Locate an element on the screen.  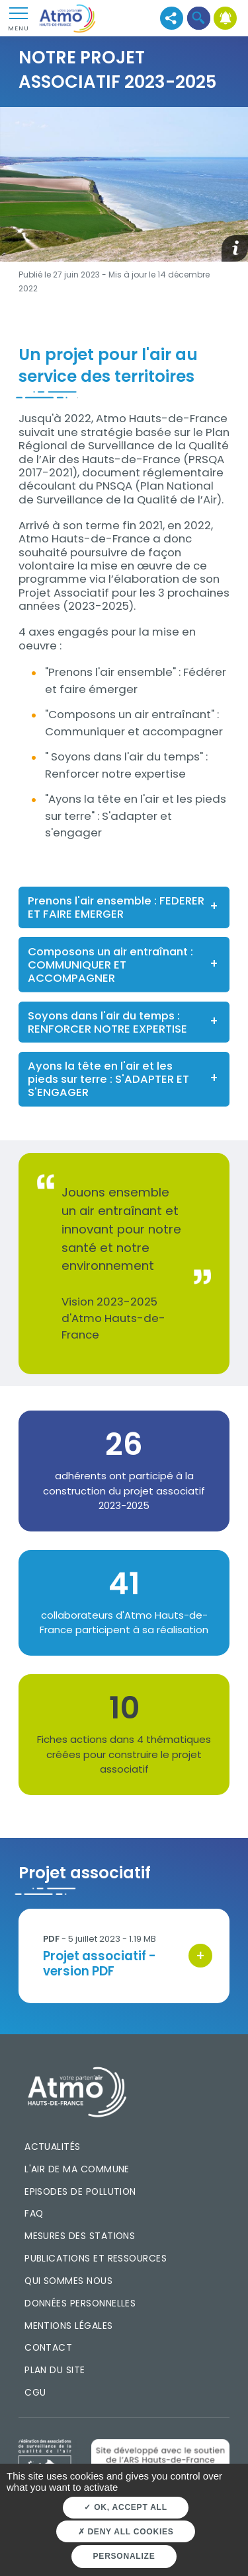
Soyons dans l'air du temps : RENFORCER NOTRE EXPERTISE [button] is located at coordinates (107, 1022).